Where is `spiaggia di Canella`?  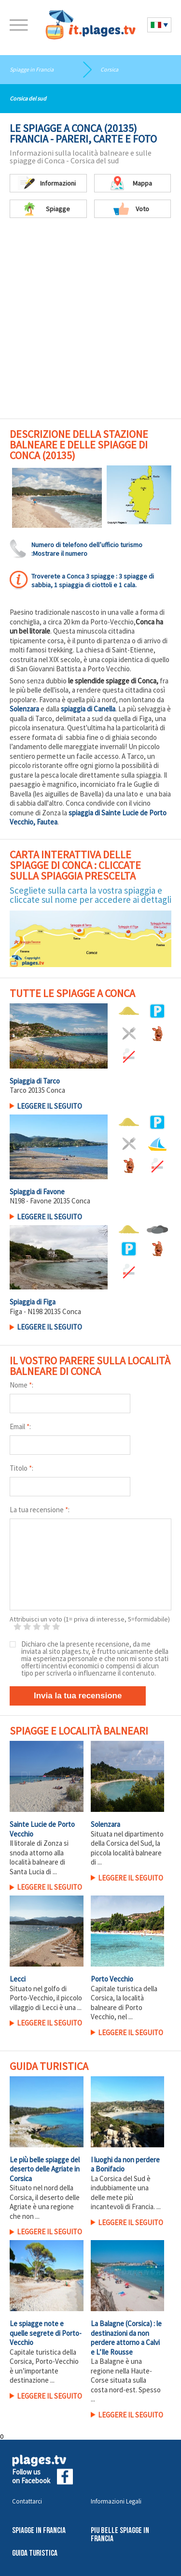
spiaggia di Canella is located at coordinates (88, 708).